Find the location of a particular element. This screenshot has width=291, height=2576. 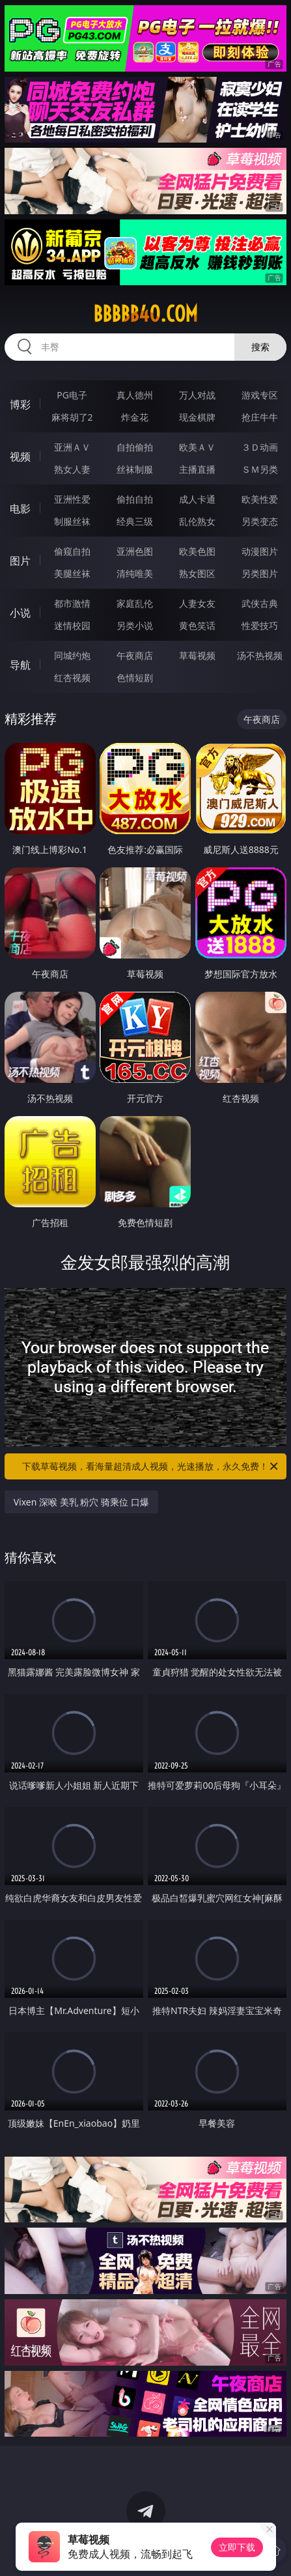

熟女图区 is located at coordinates (197, 573).